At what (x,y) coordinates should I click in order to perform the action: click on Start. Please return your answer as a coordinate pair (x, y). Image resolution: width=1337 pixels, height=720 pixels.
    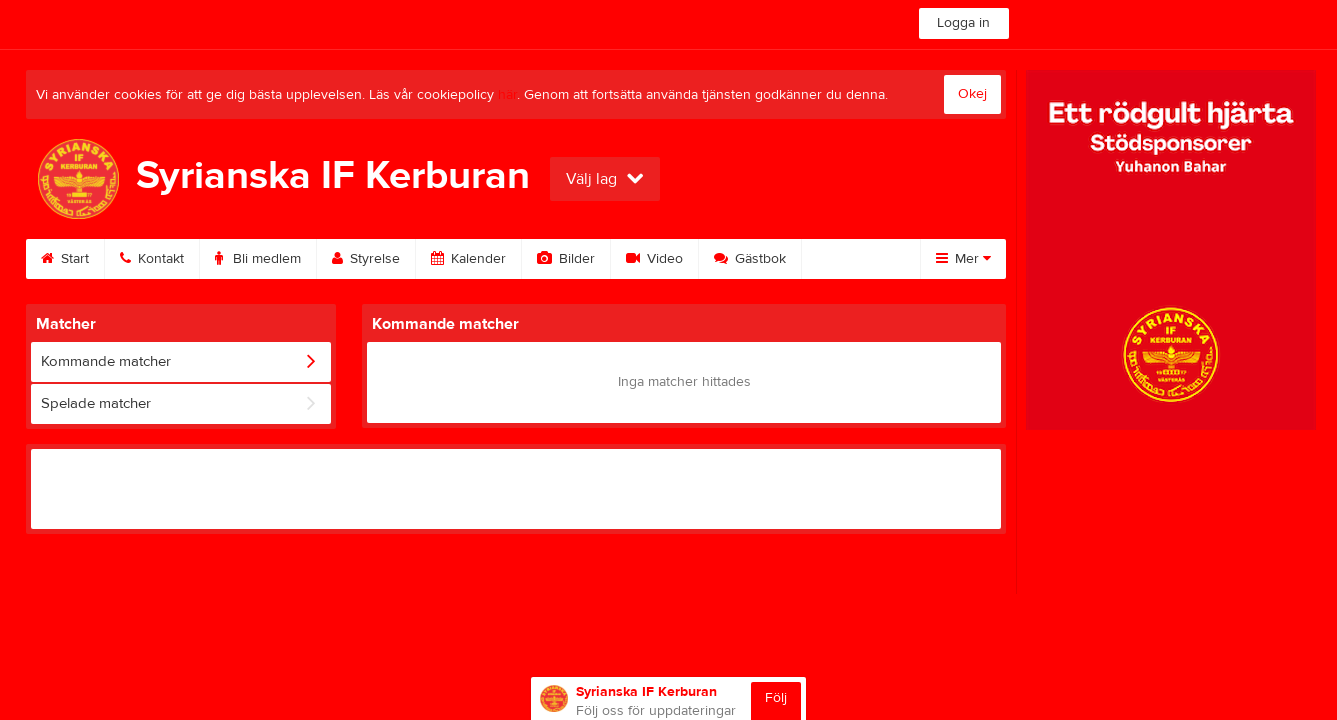
    Looking at the image, I should click on (65, 259).